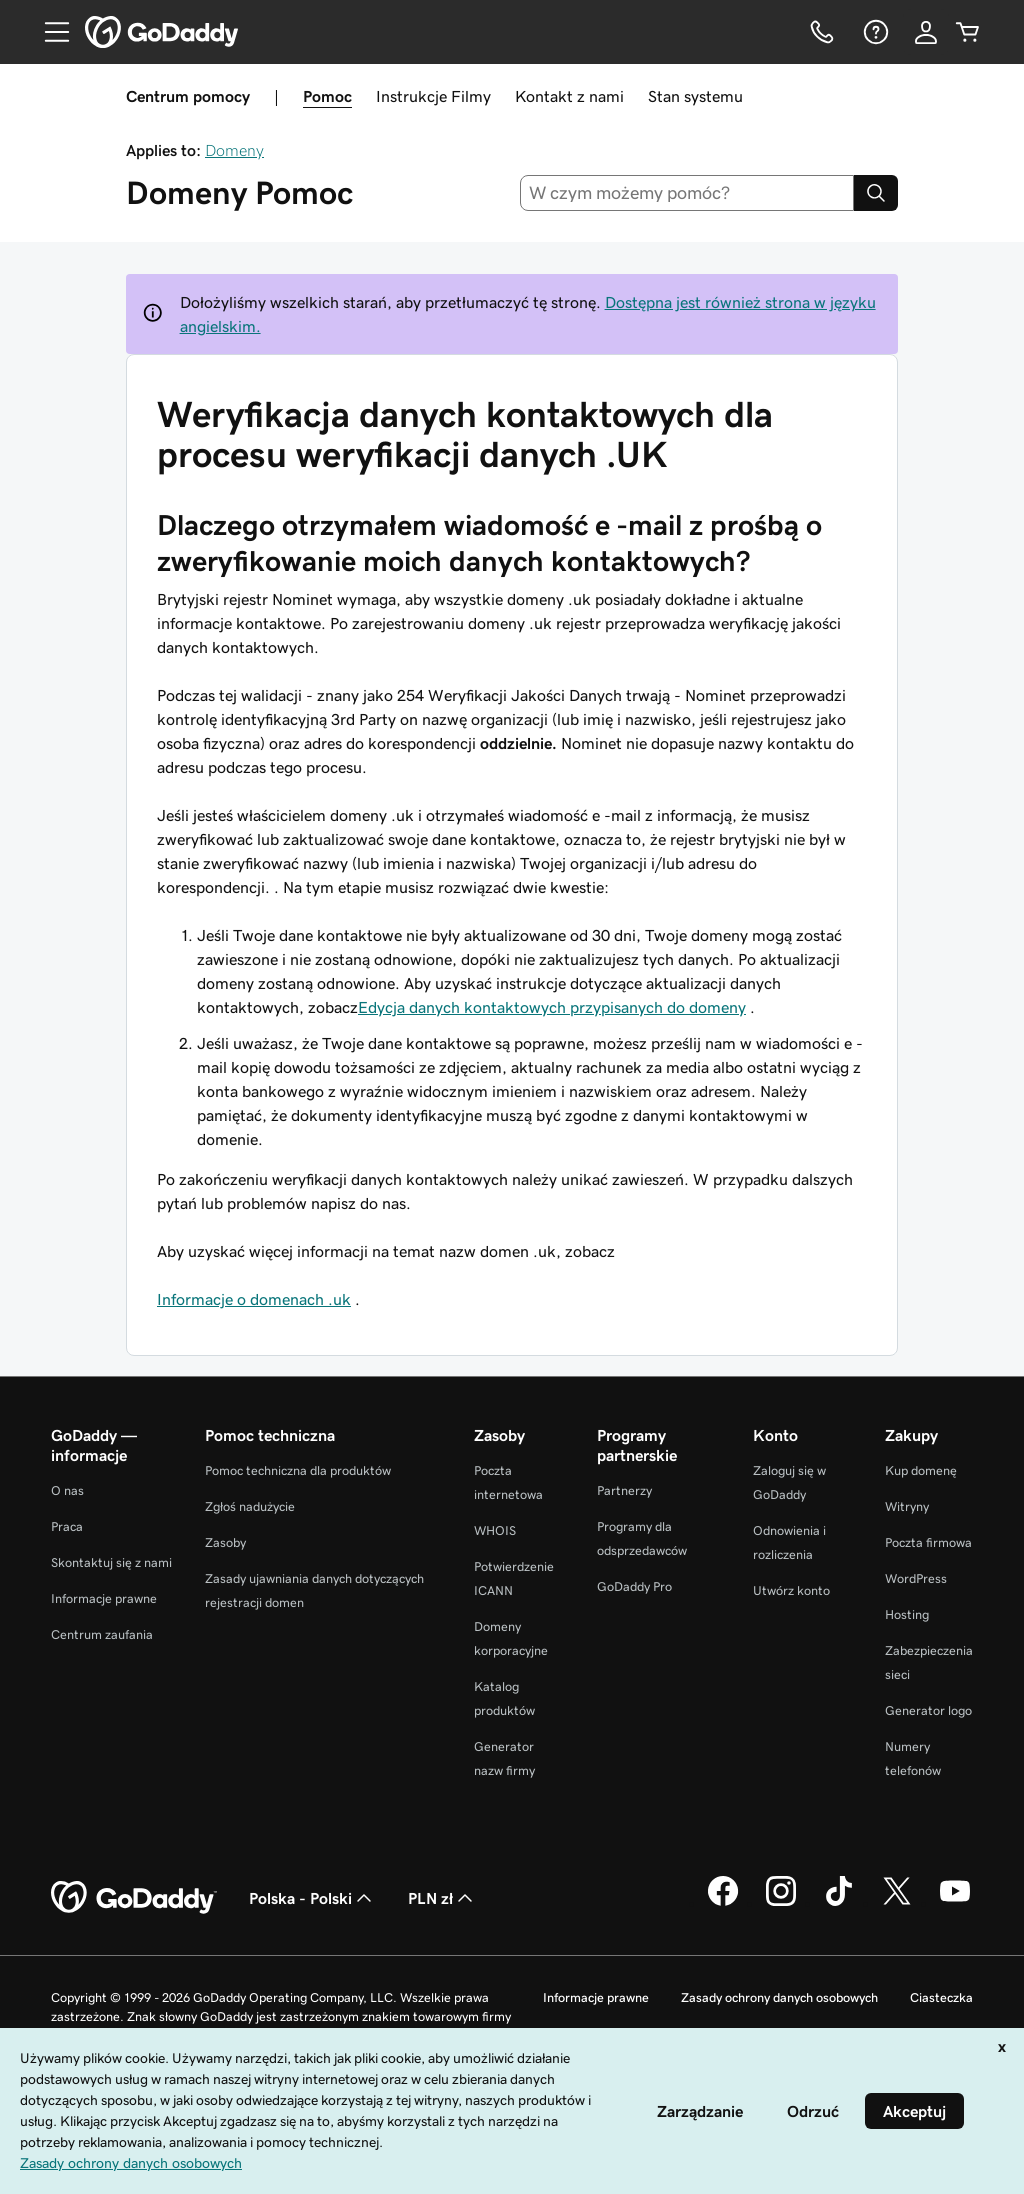 The width and height of the screenshot is (1024, 2194). Describe the element at coordinates (634, 1586) in the screenshot. I see `GoDaddy Pro` at that location.